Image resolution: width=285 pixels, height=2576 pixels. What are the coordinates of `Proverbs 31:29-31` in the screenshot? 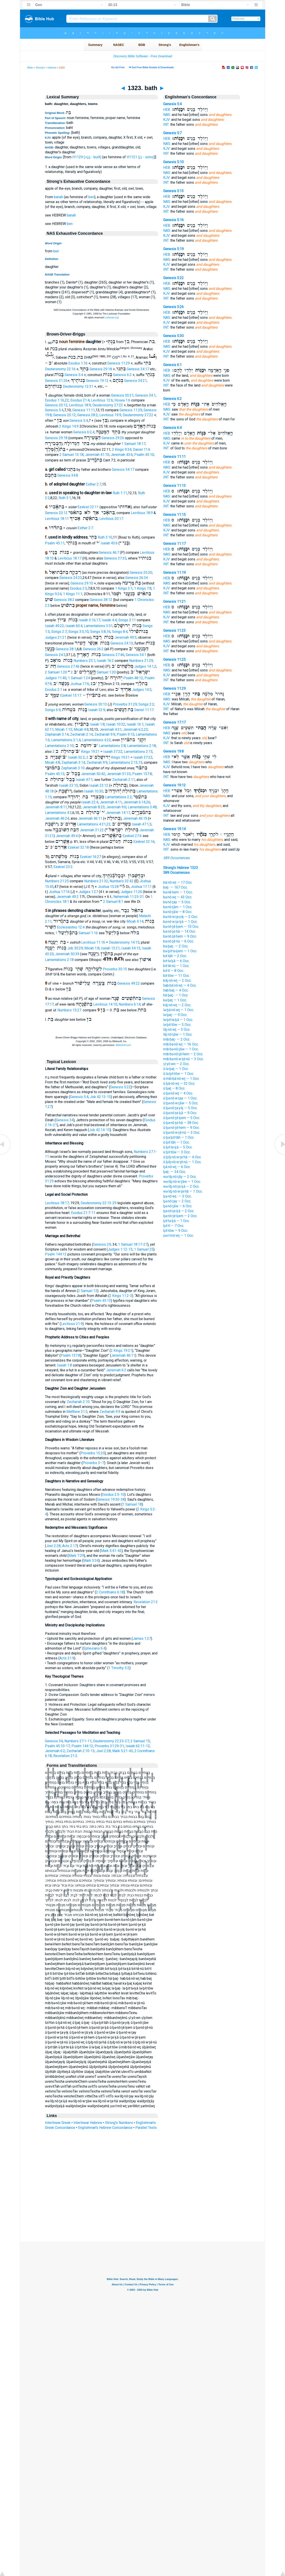 It's located at (109, 1746).